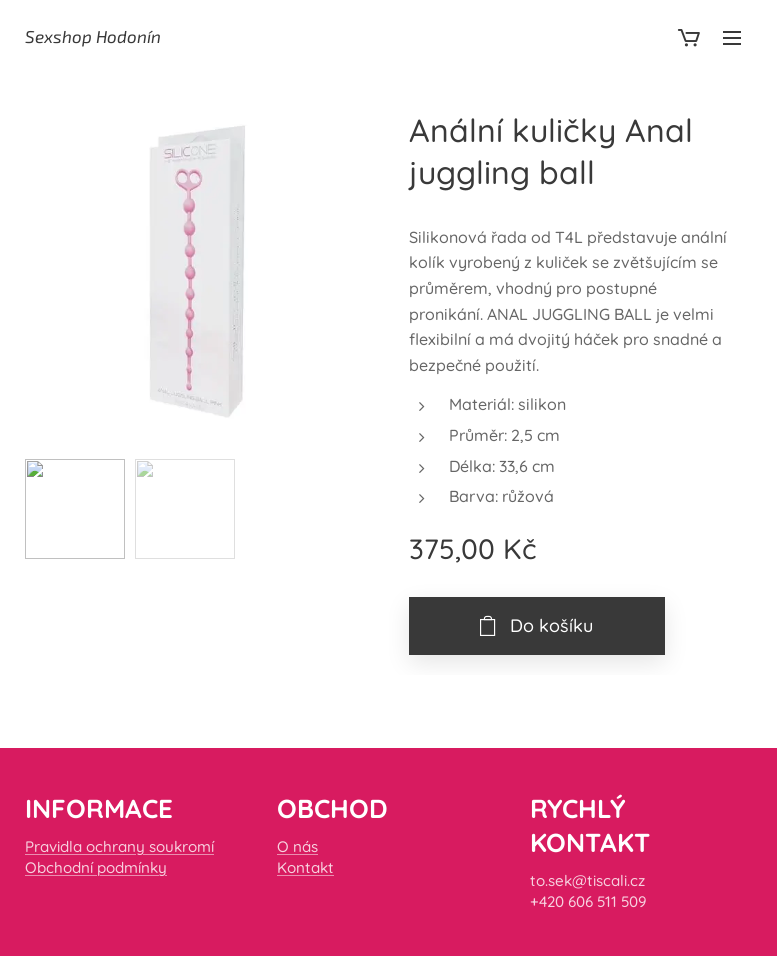 The height and width of the screenshot is (956, 777). Describe the element at coordinates (305, 867) in the screenshot. I see `Kontakt` at that location.